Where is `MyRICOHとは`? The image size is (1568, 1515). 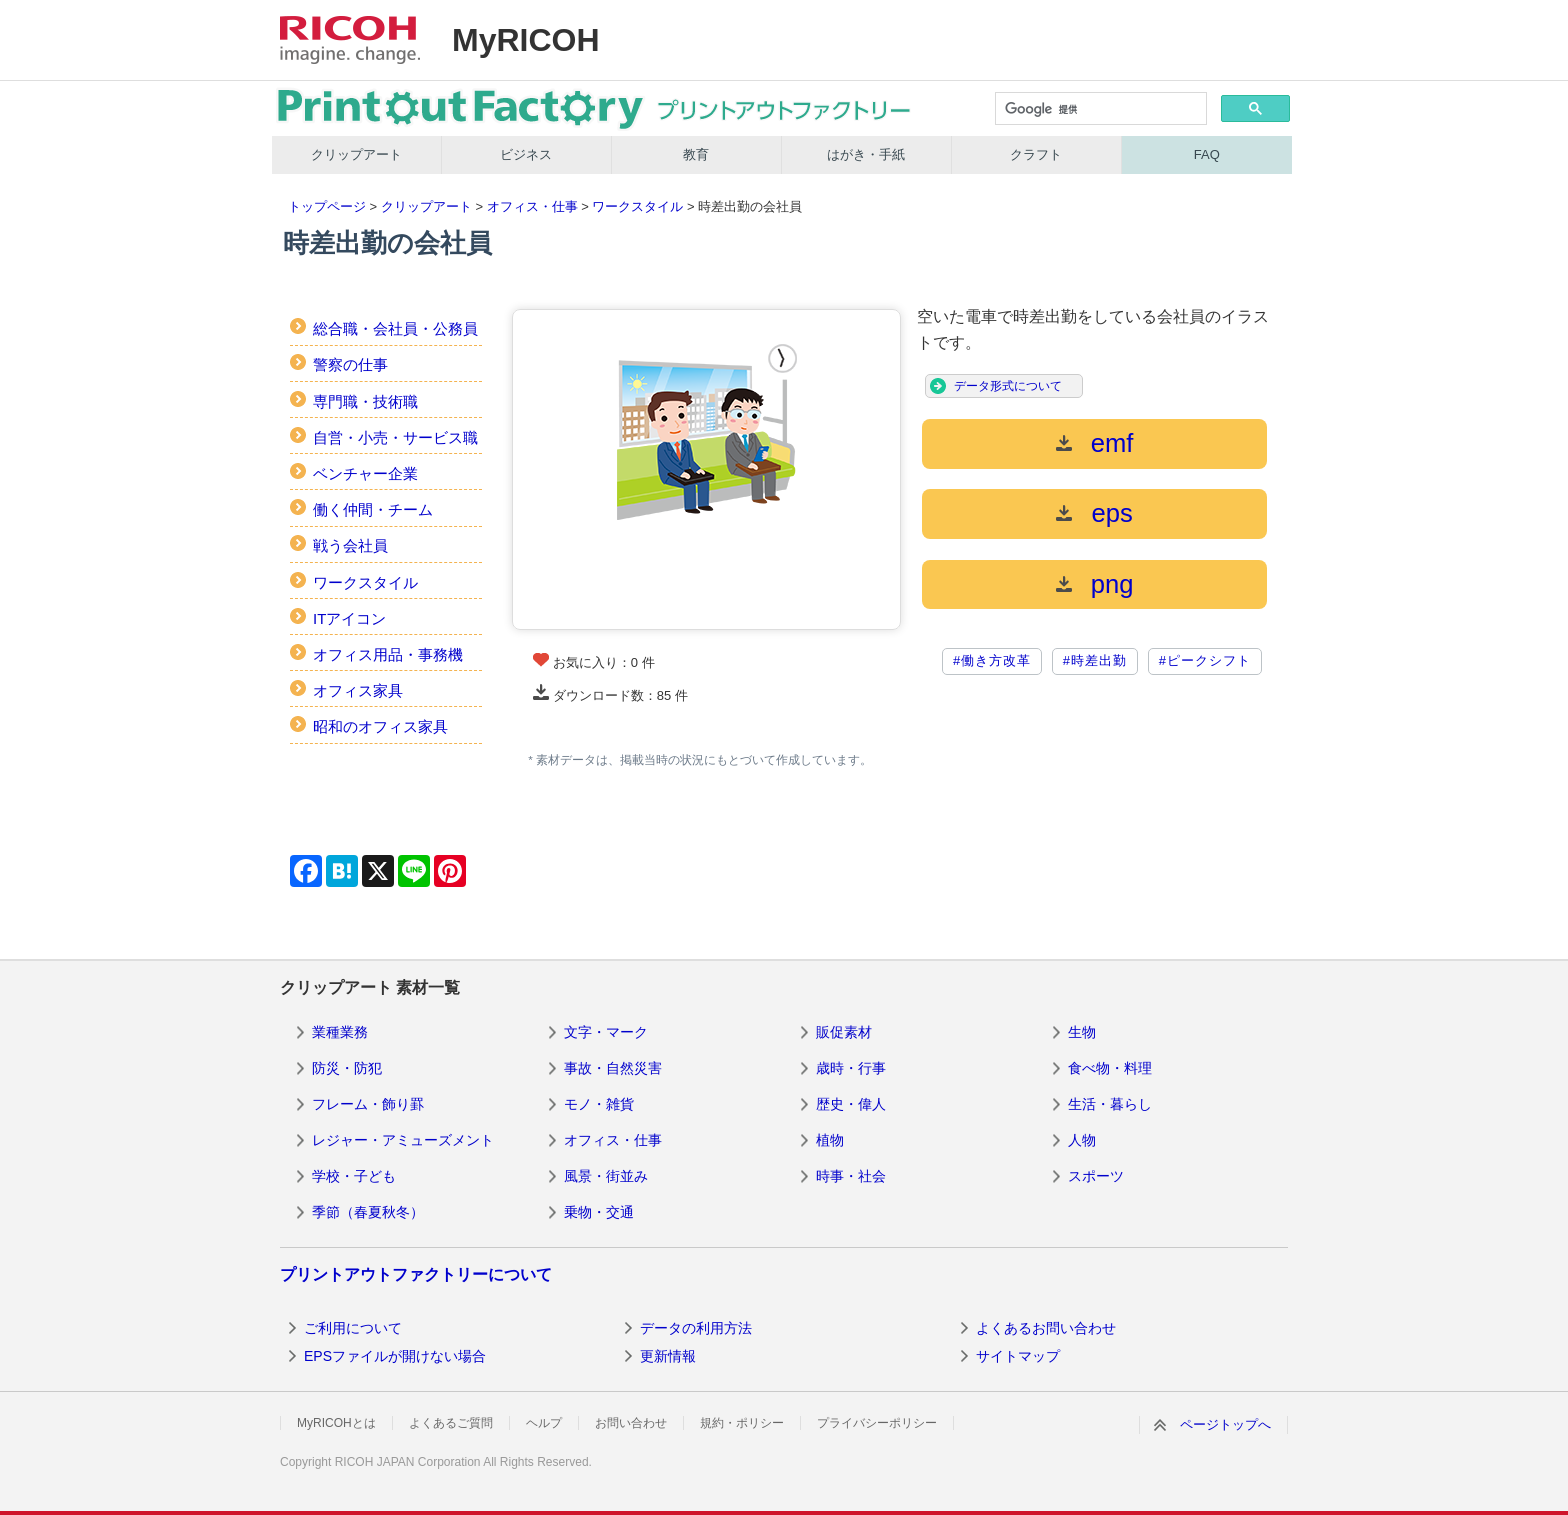
MyRICOHとは is located at coordinates (336, 1423).